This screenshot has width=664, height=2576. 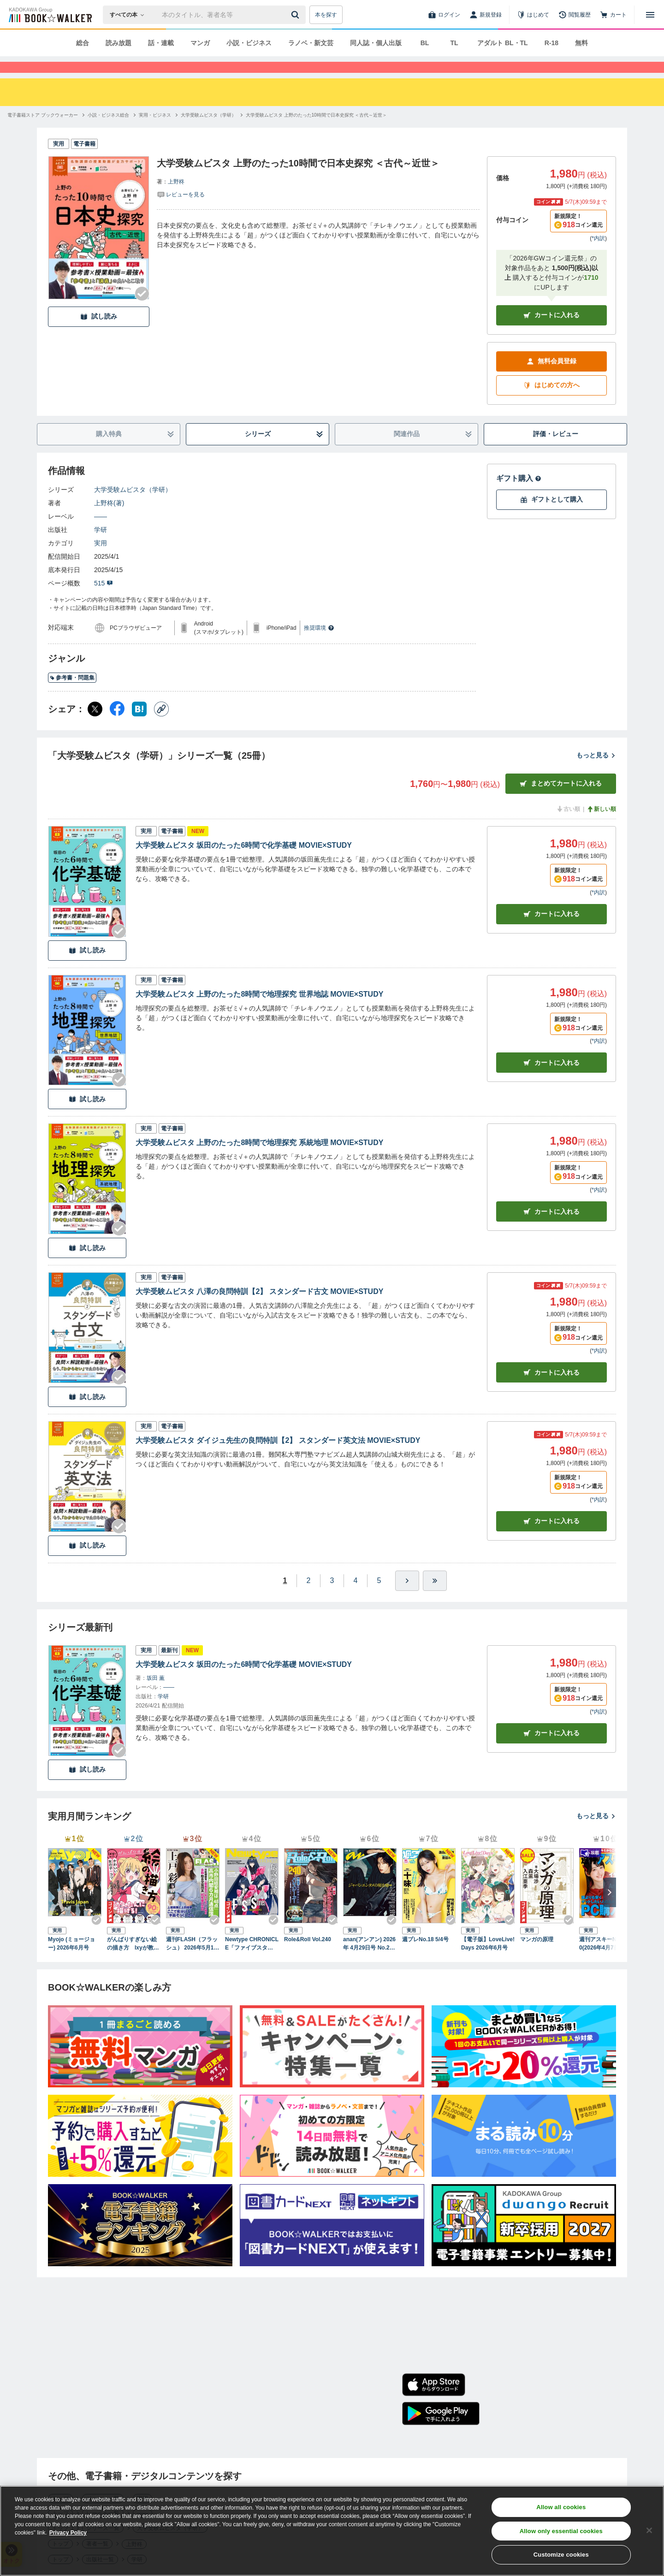 I want to click on 大学受験ムビスタ 坂田のたった6時間で化学基礎 MOVIE×STUDY, so click(x=244, y=862).